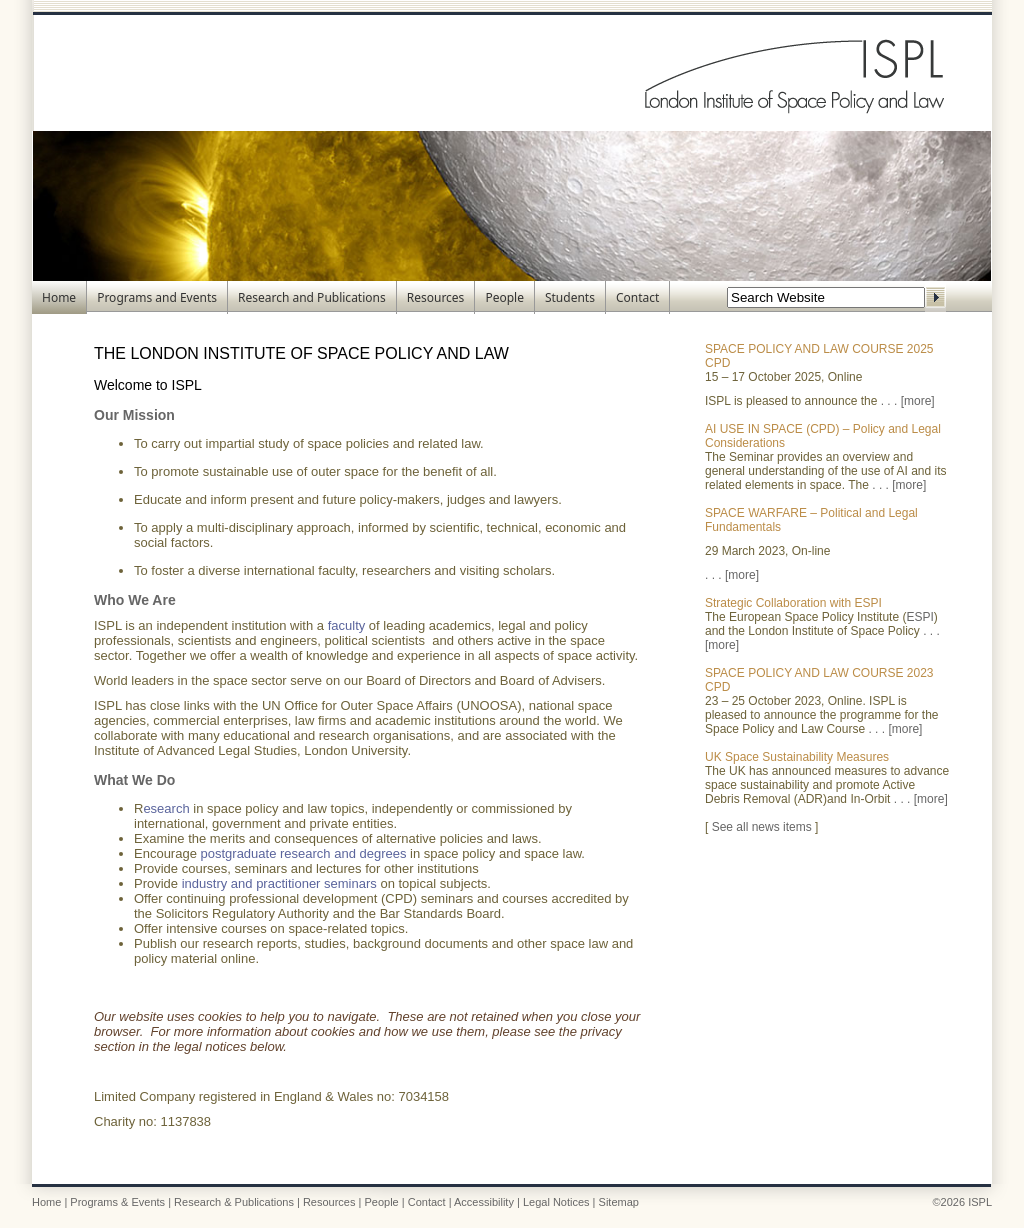  What do you see at coordinates (304, 853) in the screenshot?
I see `postgraduate research and degrees` at bounding box center [304, 853].